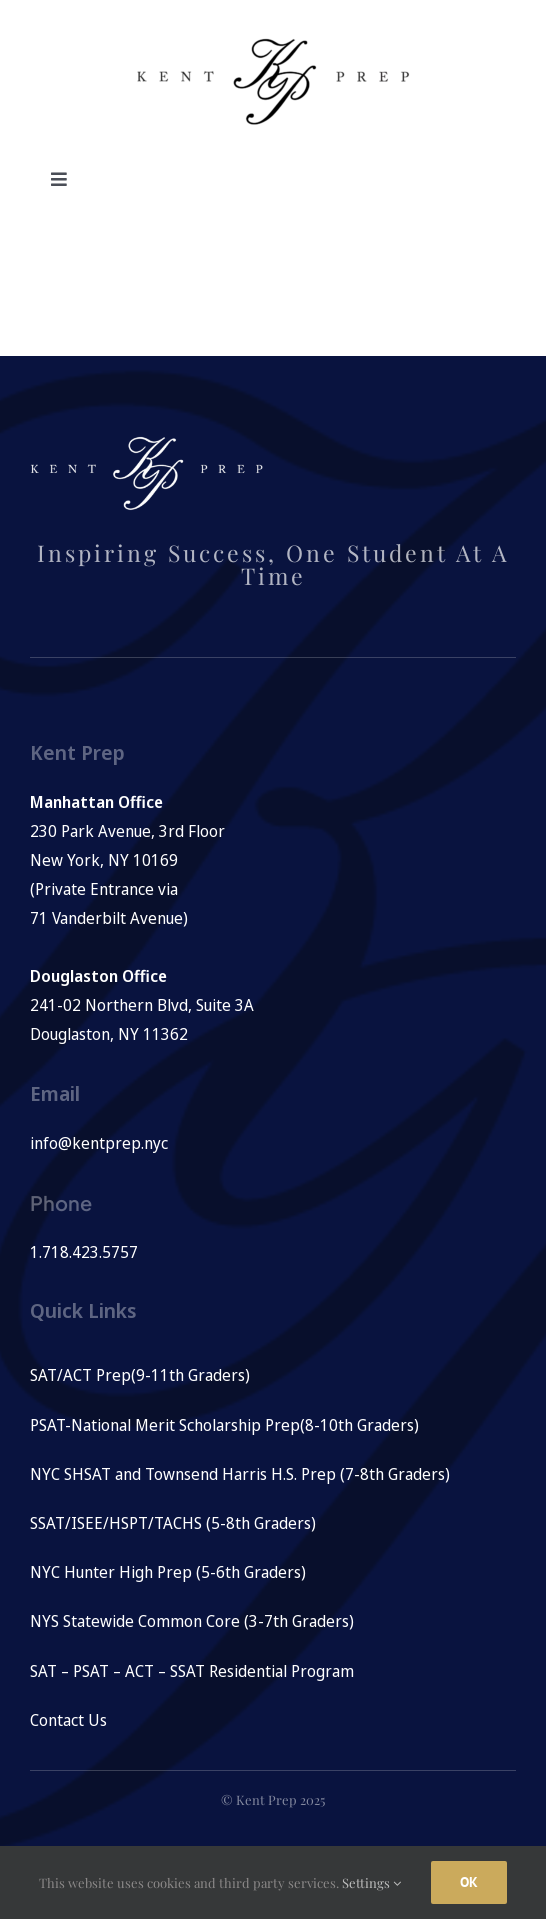 The height and width of the screenshot is (1919, 546). I want to click on Settings, so click(371, 1882).